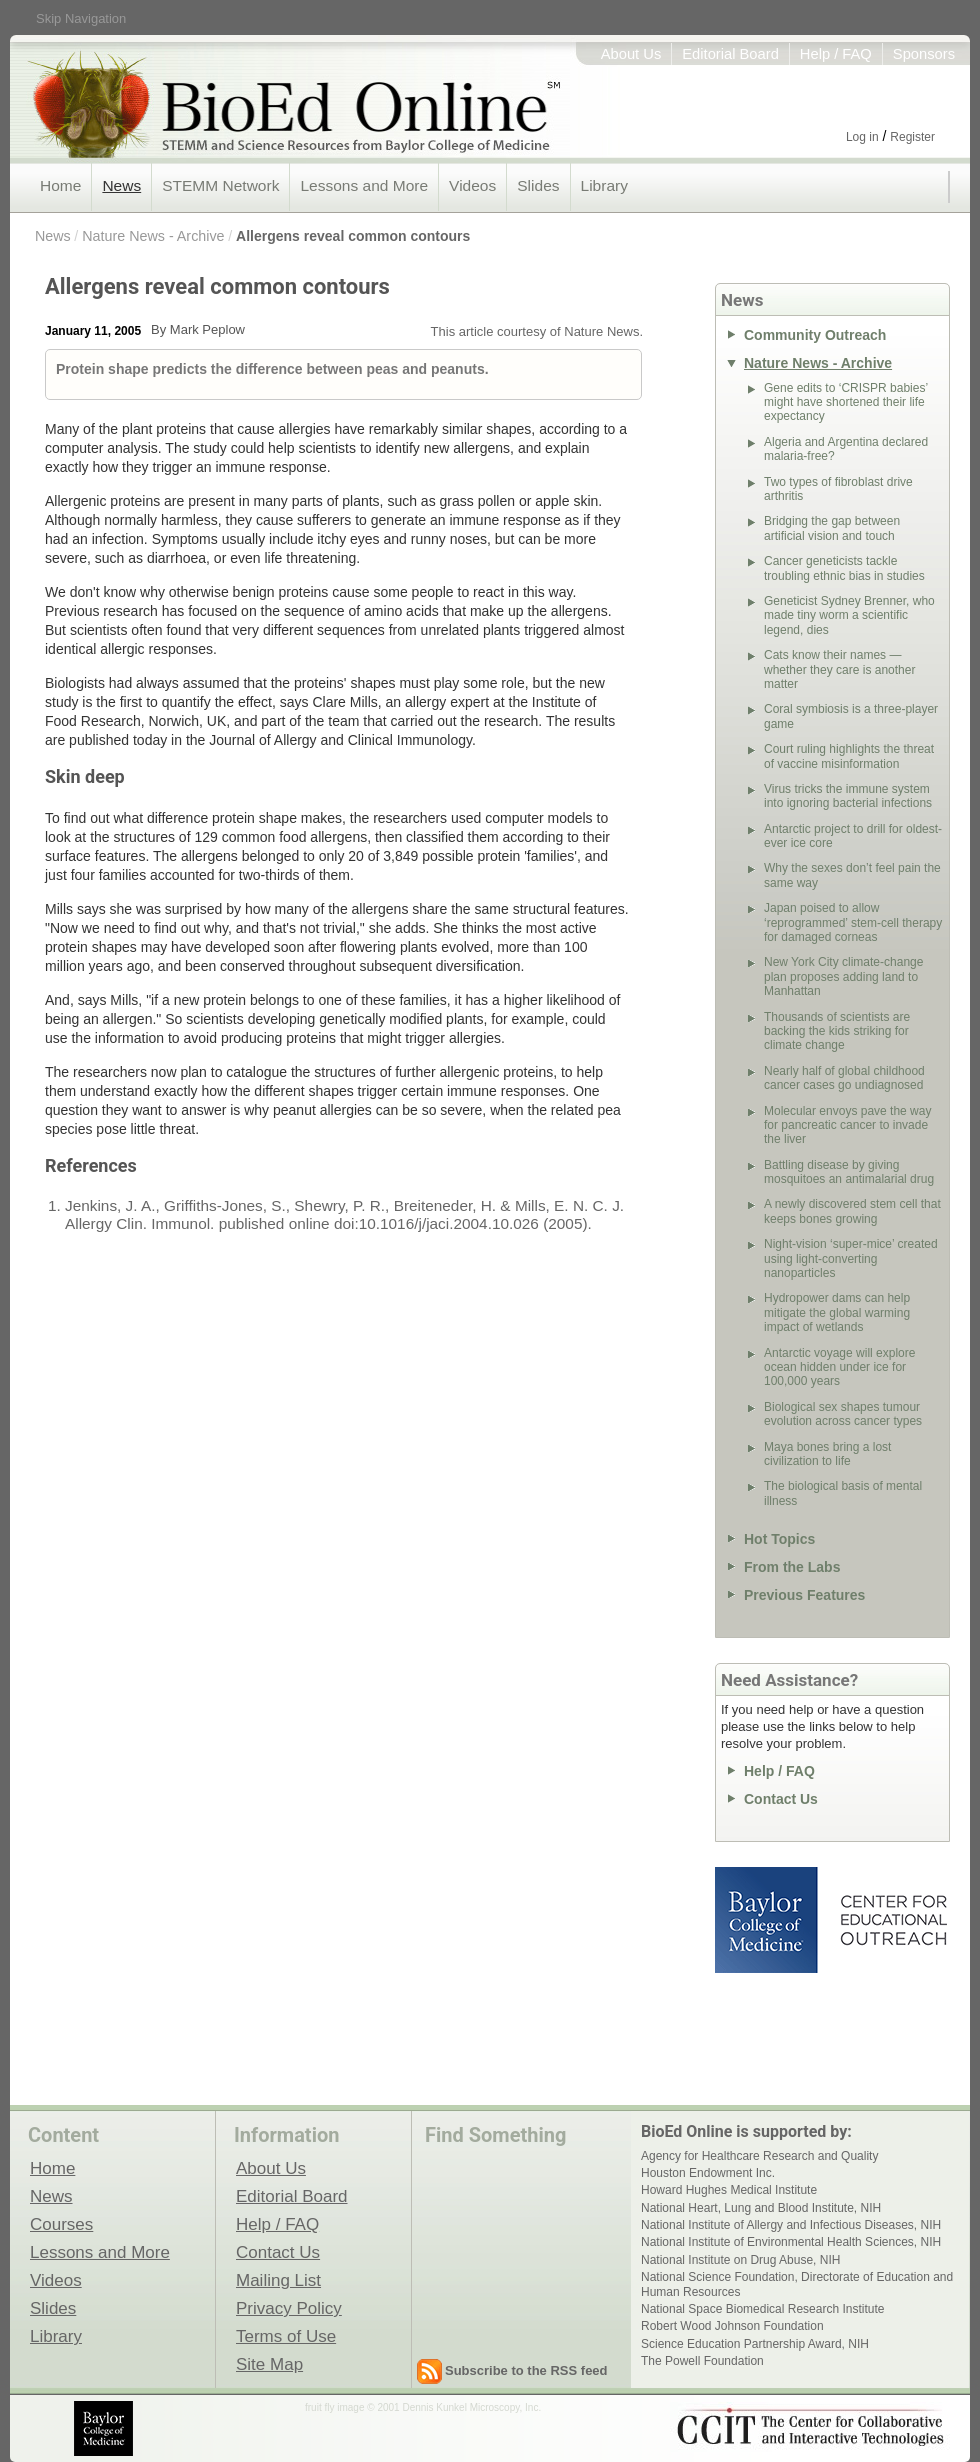 This screenshot has height=2462, width=980. I want to click on Bridging the gap between artificial vision and touch, so click(832, 528).